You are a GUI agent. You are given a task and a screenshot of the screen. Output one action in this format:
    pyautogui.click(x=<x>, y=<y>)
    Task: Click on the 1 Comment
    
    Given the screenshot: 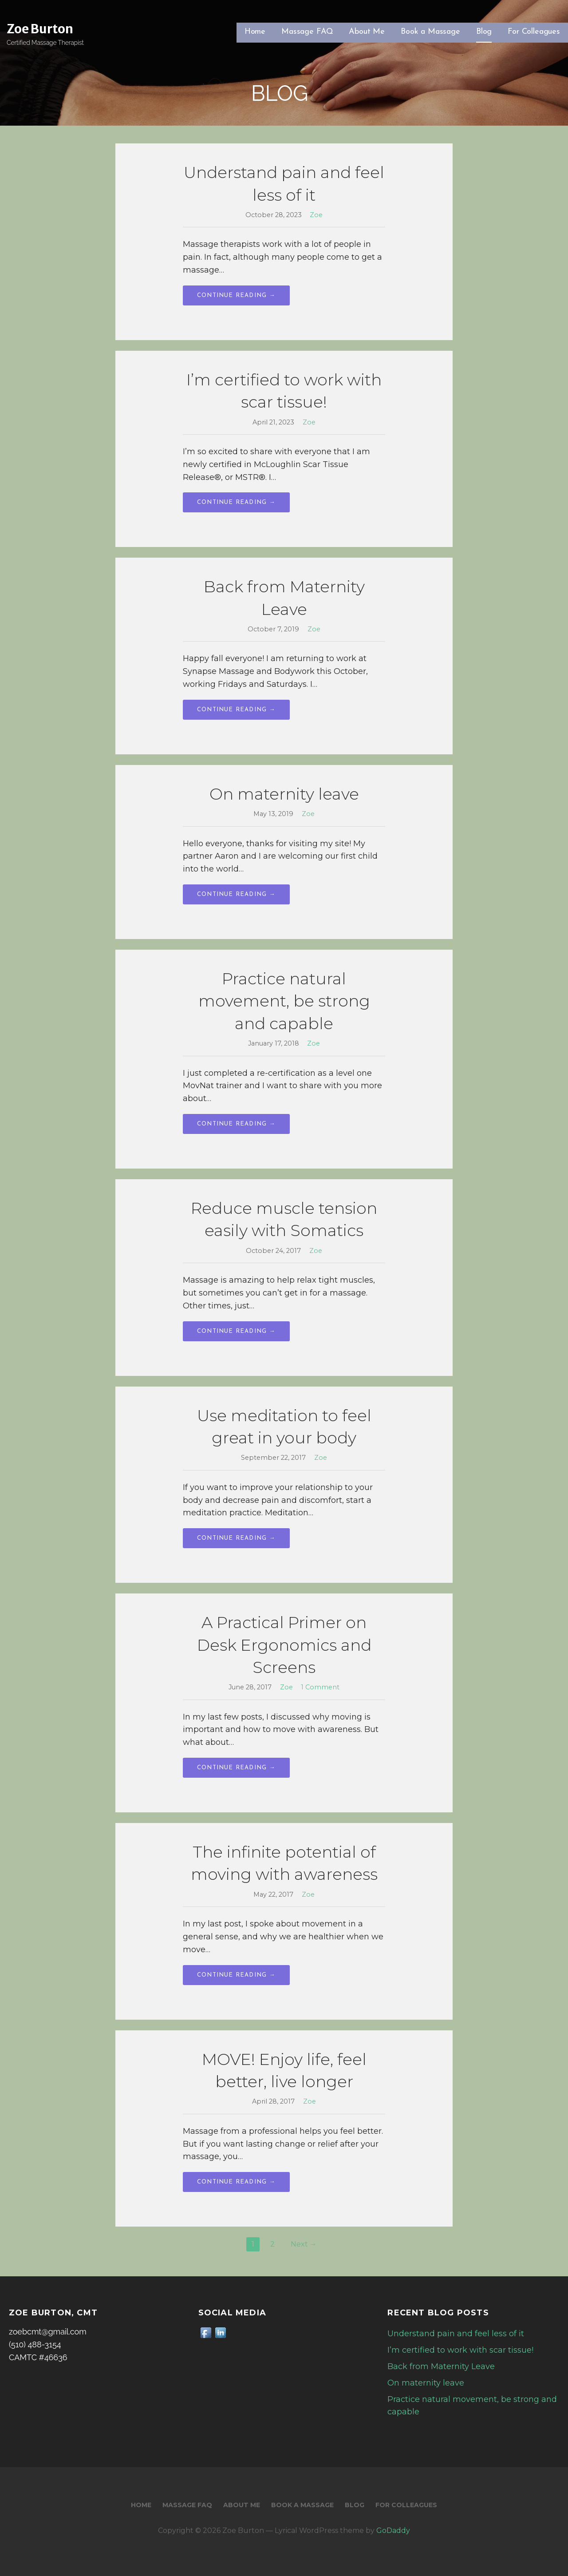 What is the action you would take?
    pyautogui.click(x=320, y=1687)
    